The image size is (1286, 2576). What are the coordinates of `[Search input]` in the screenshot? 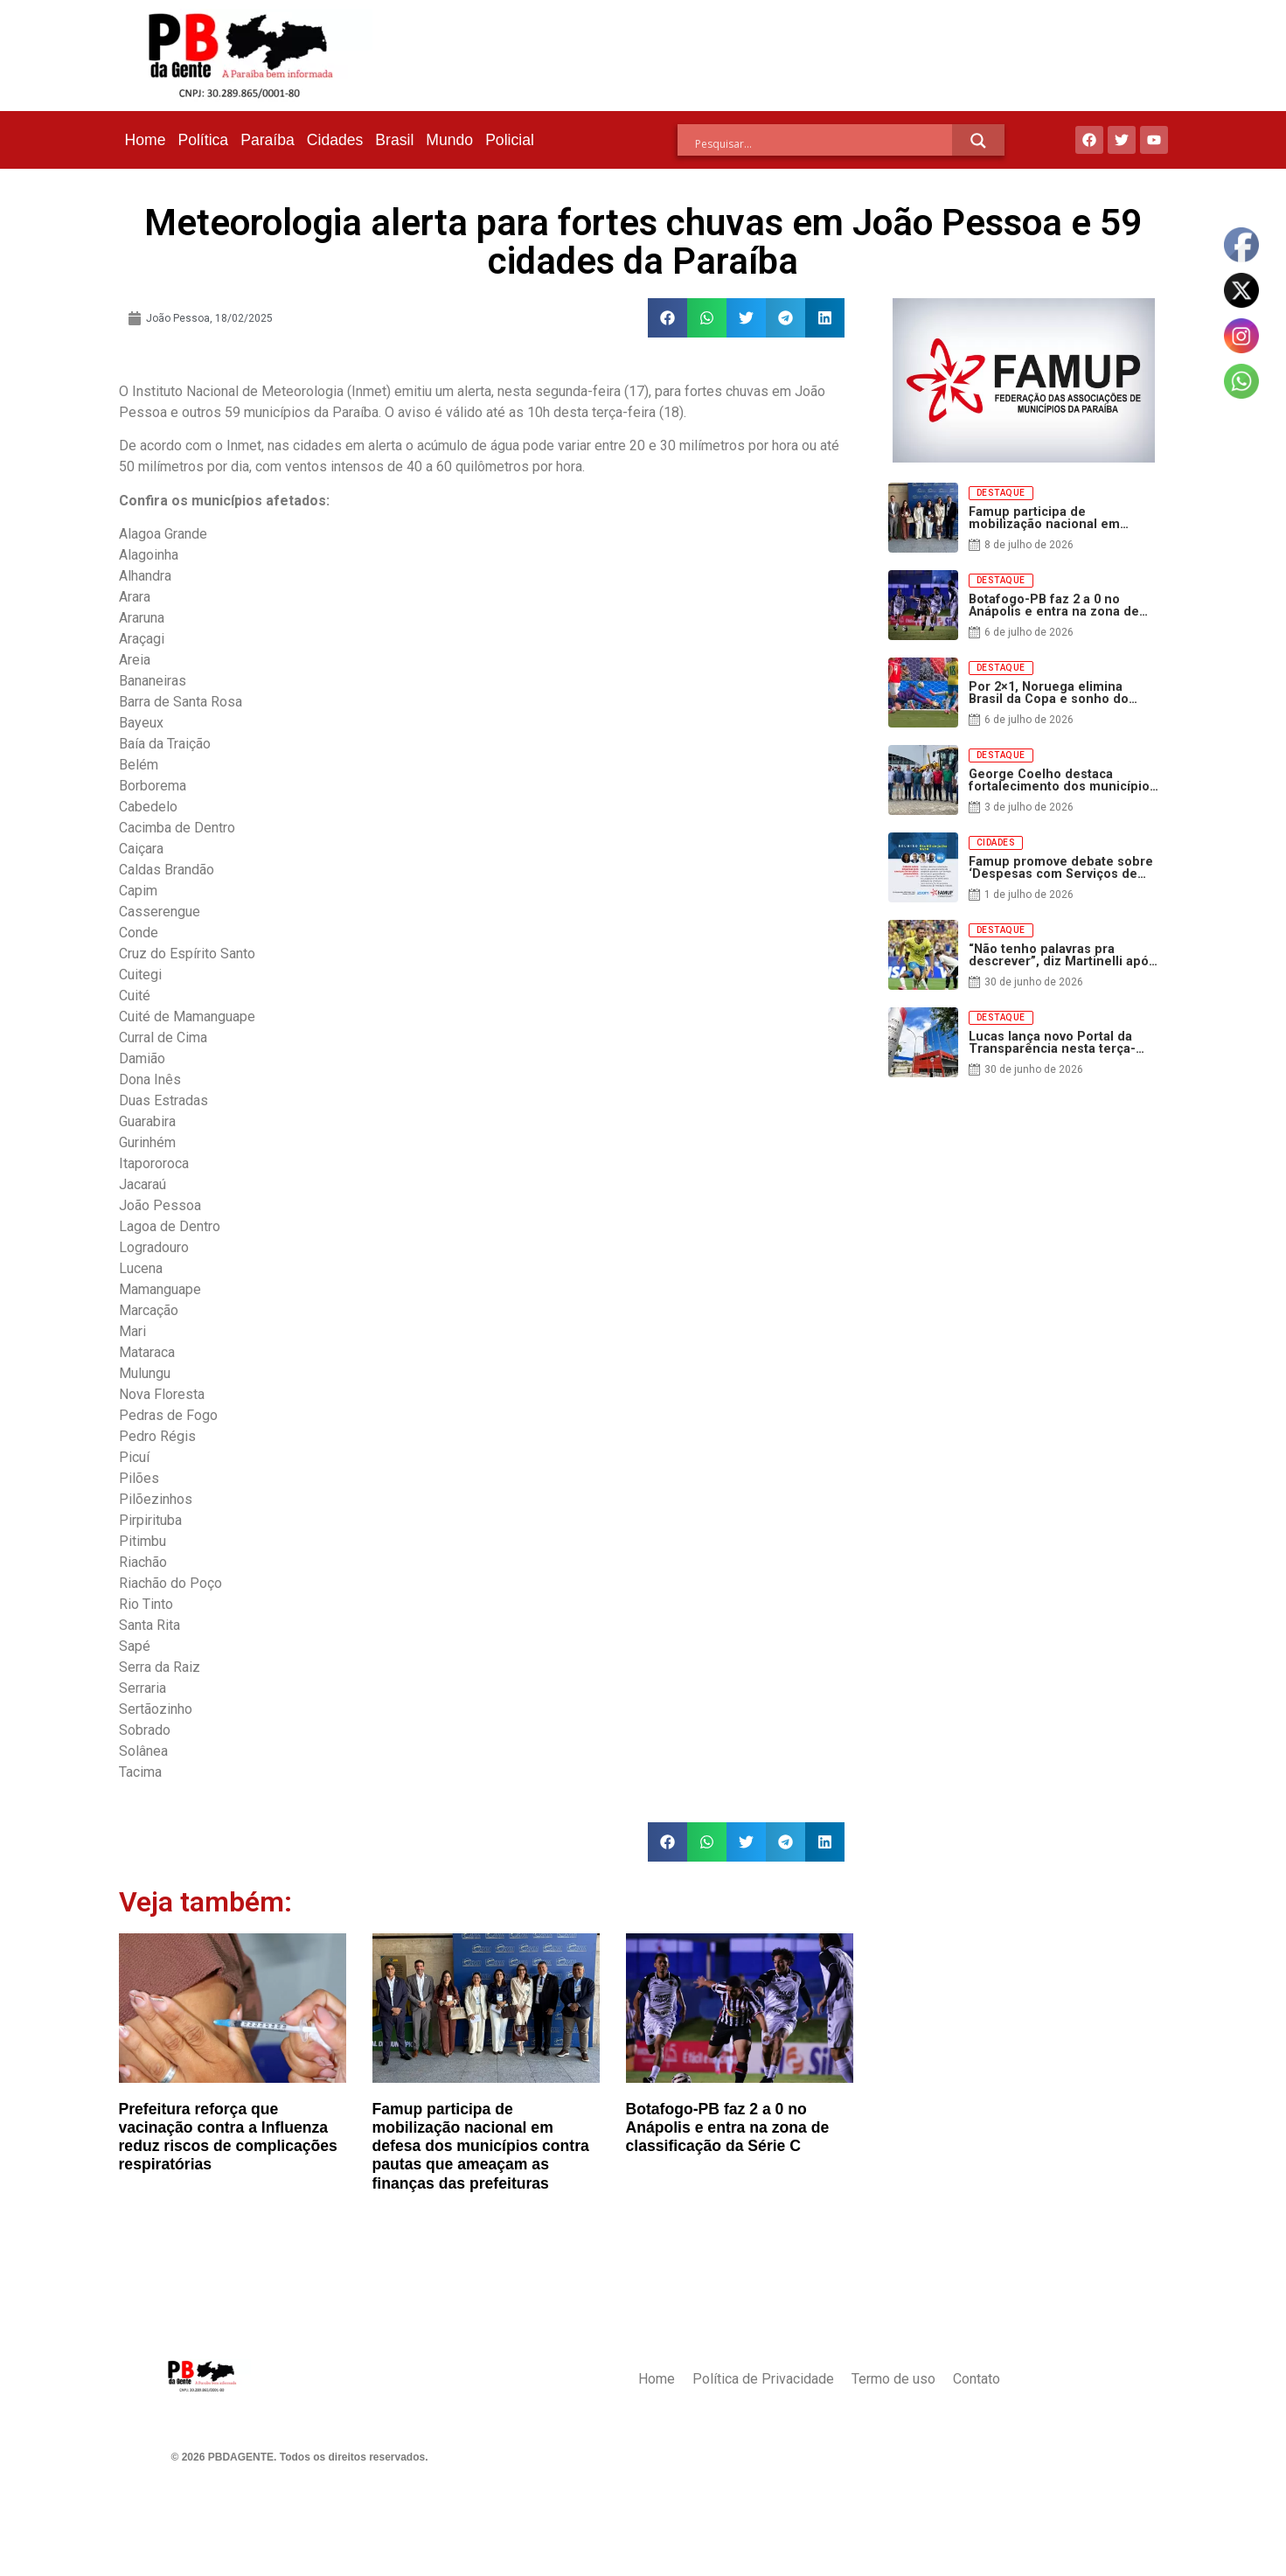 It's located at (823, 143).